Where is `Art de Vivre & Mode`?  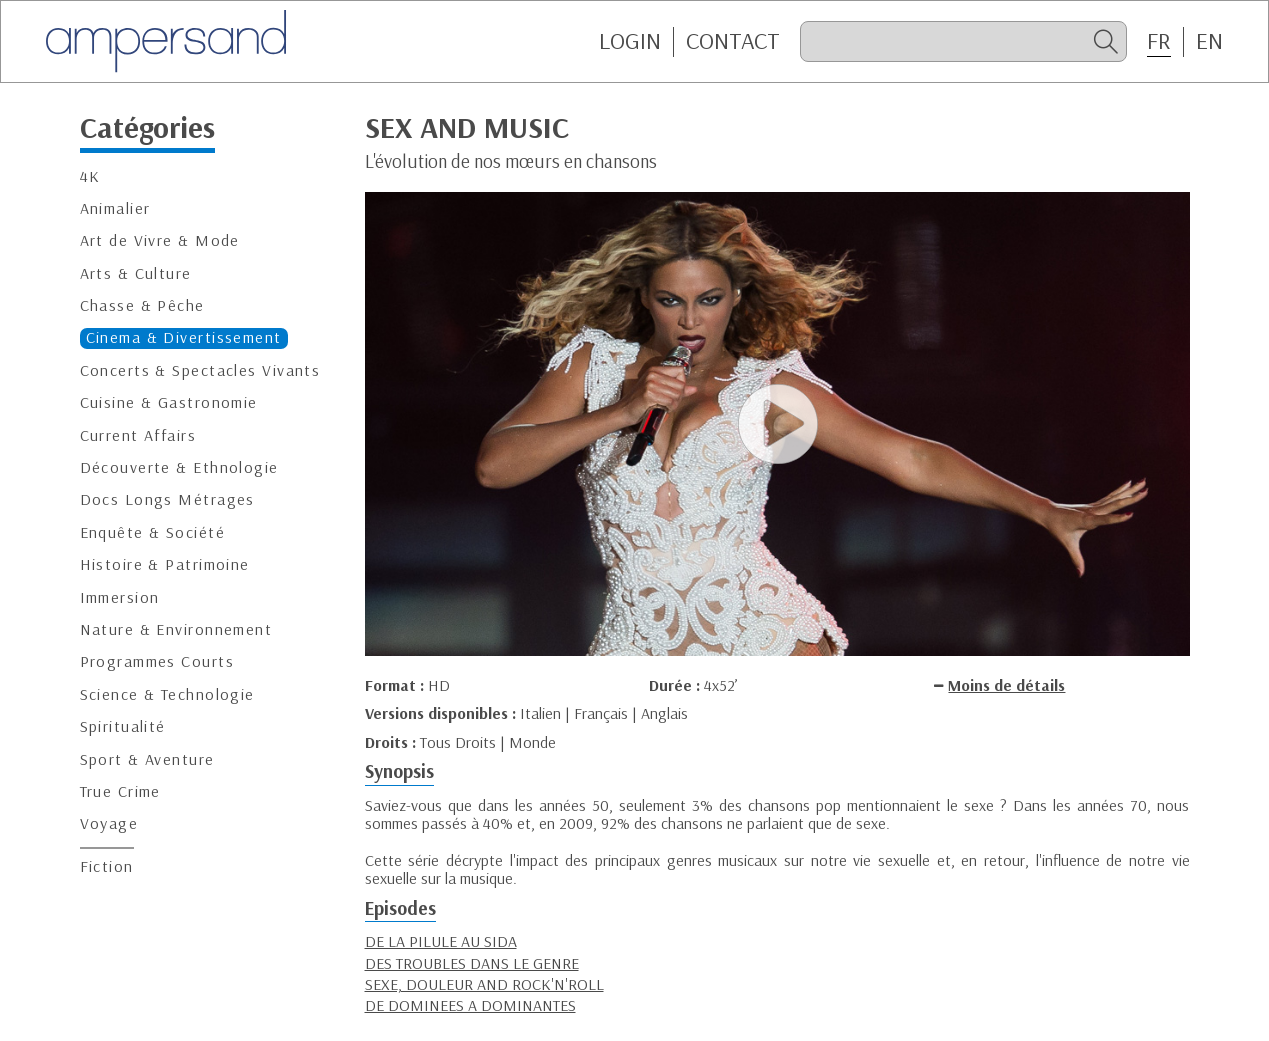 Art de Vivre & Mode is located at coordinates (160, 240).